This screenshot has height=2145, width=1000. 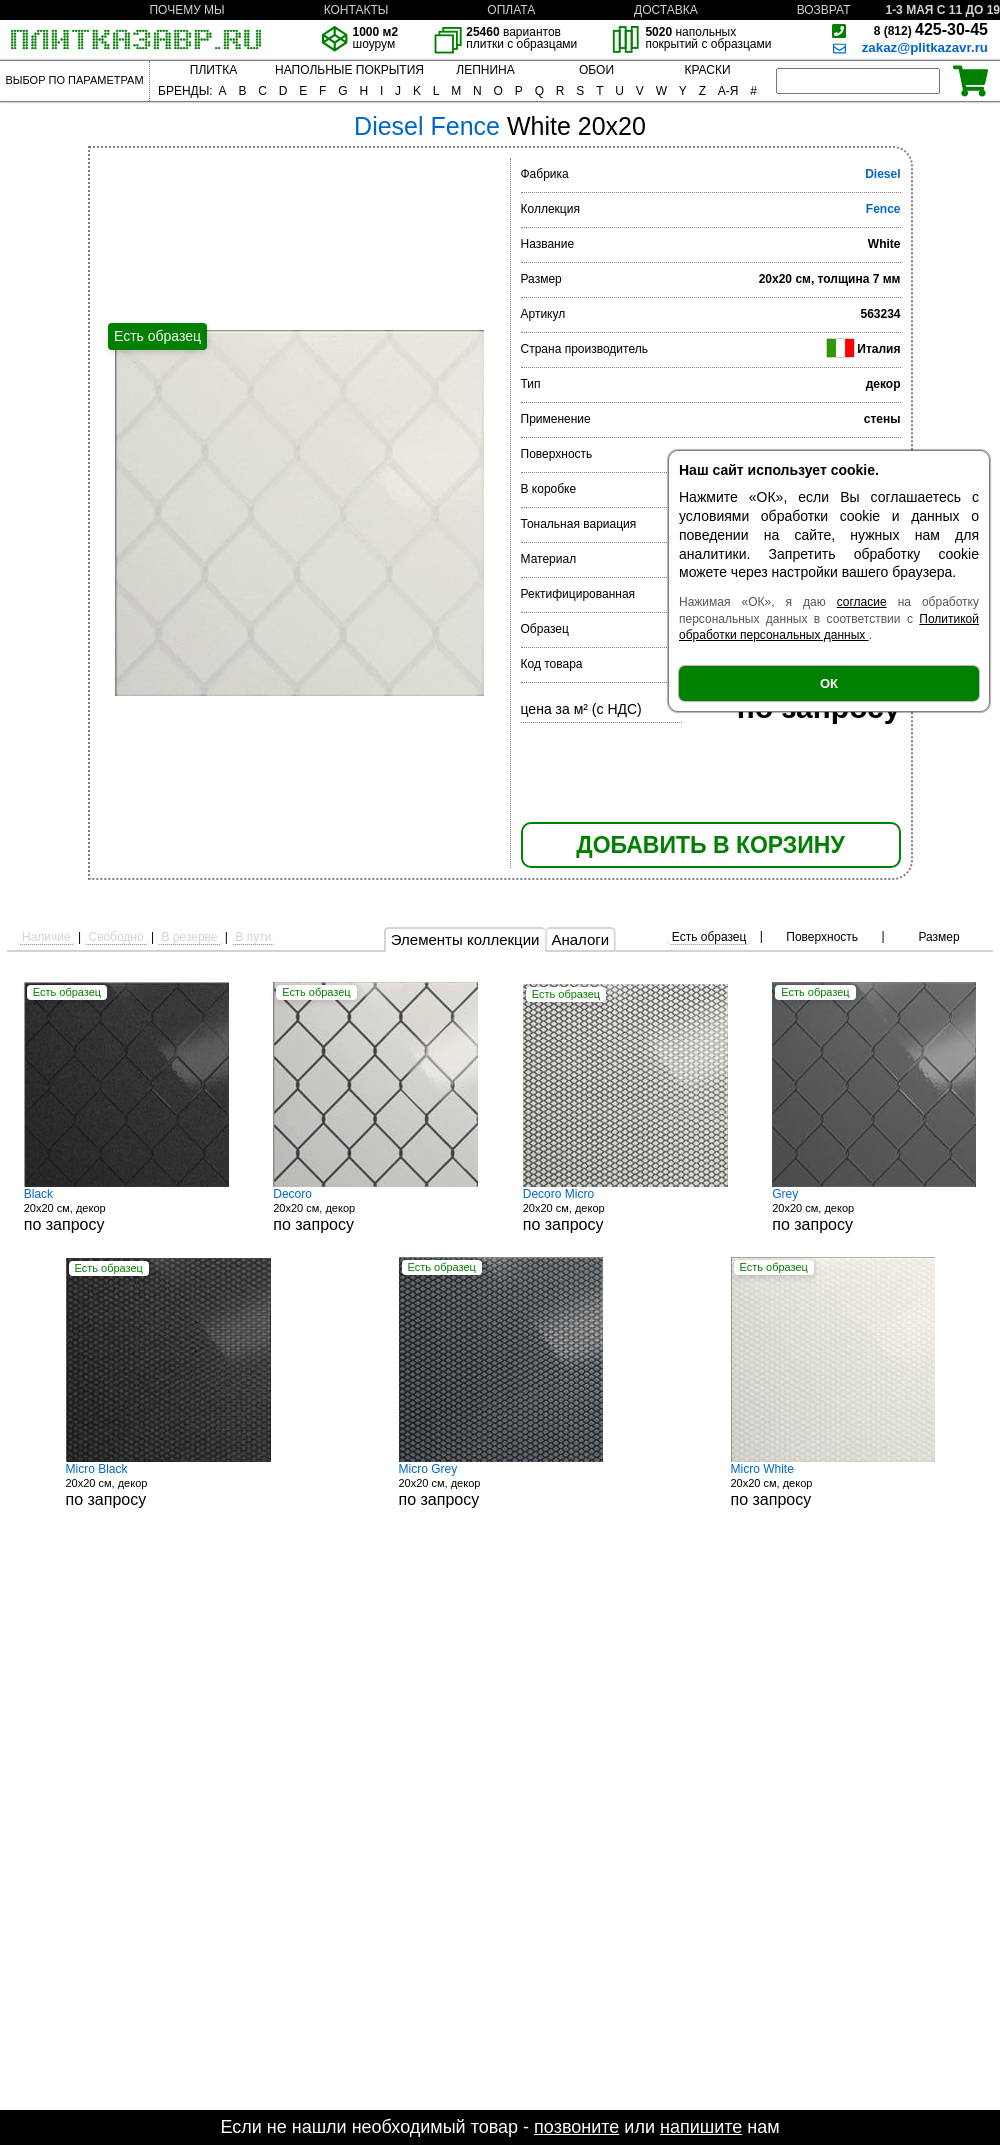 What do you see at coordinates (596, 70) in the screenshot?
I see `ОБОИ` at bounding box center [596, 70].